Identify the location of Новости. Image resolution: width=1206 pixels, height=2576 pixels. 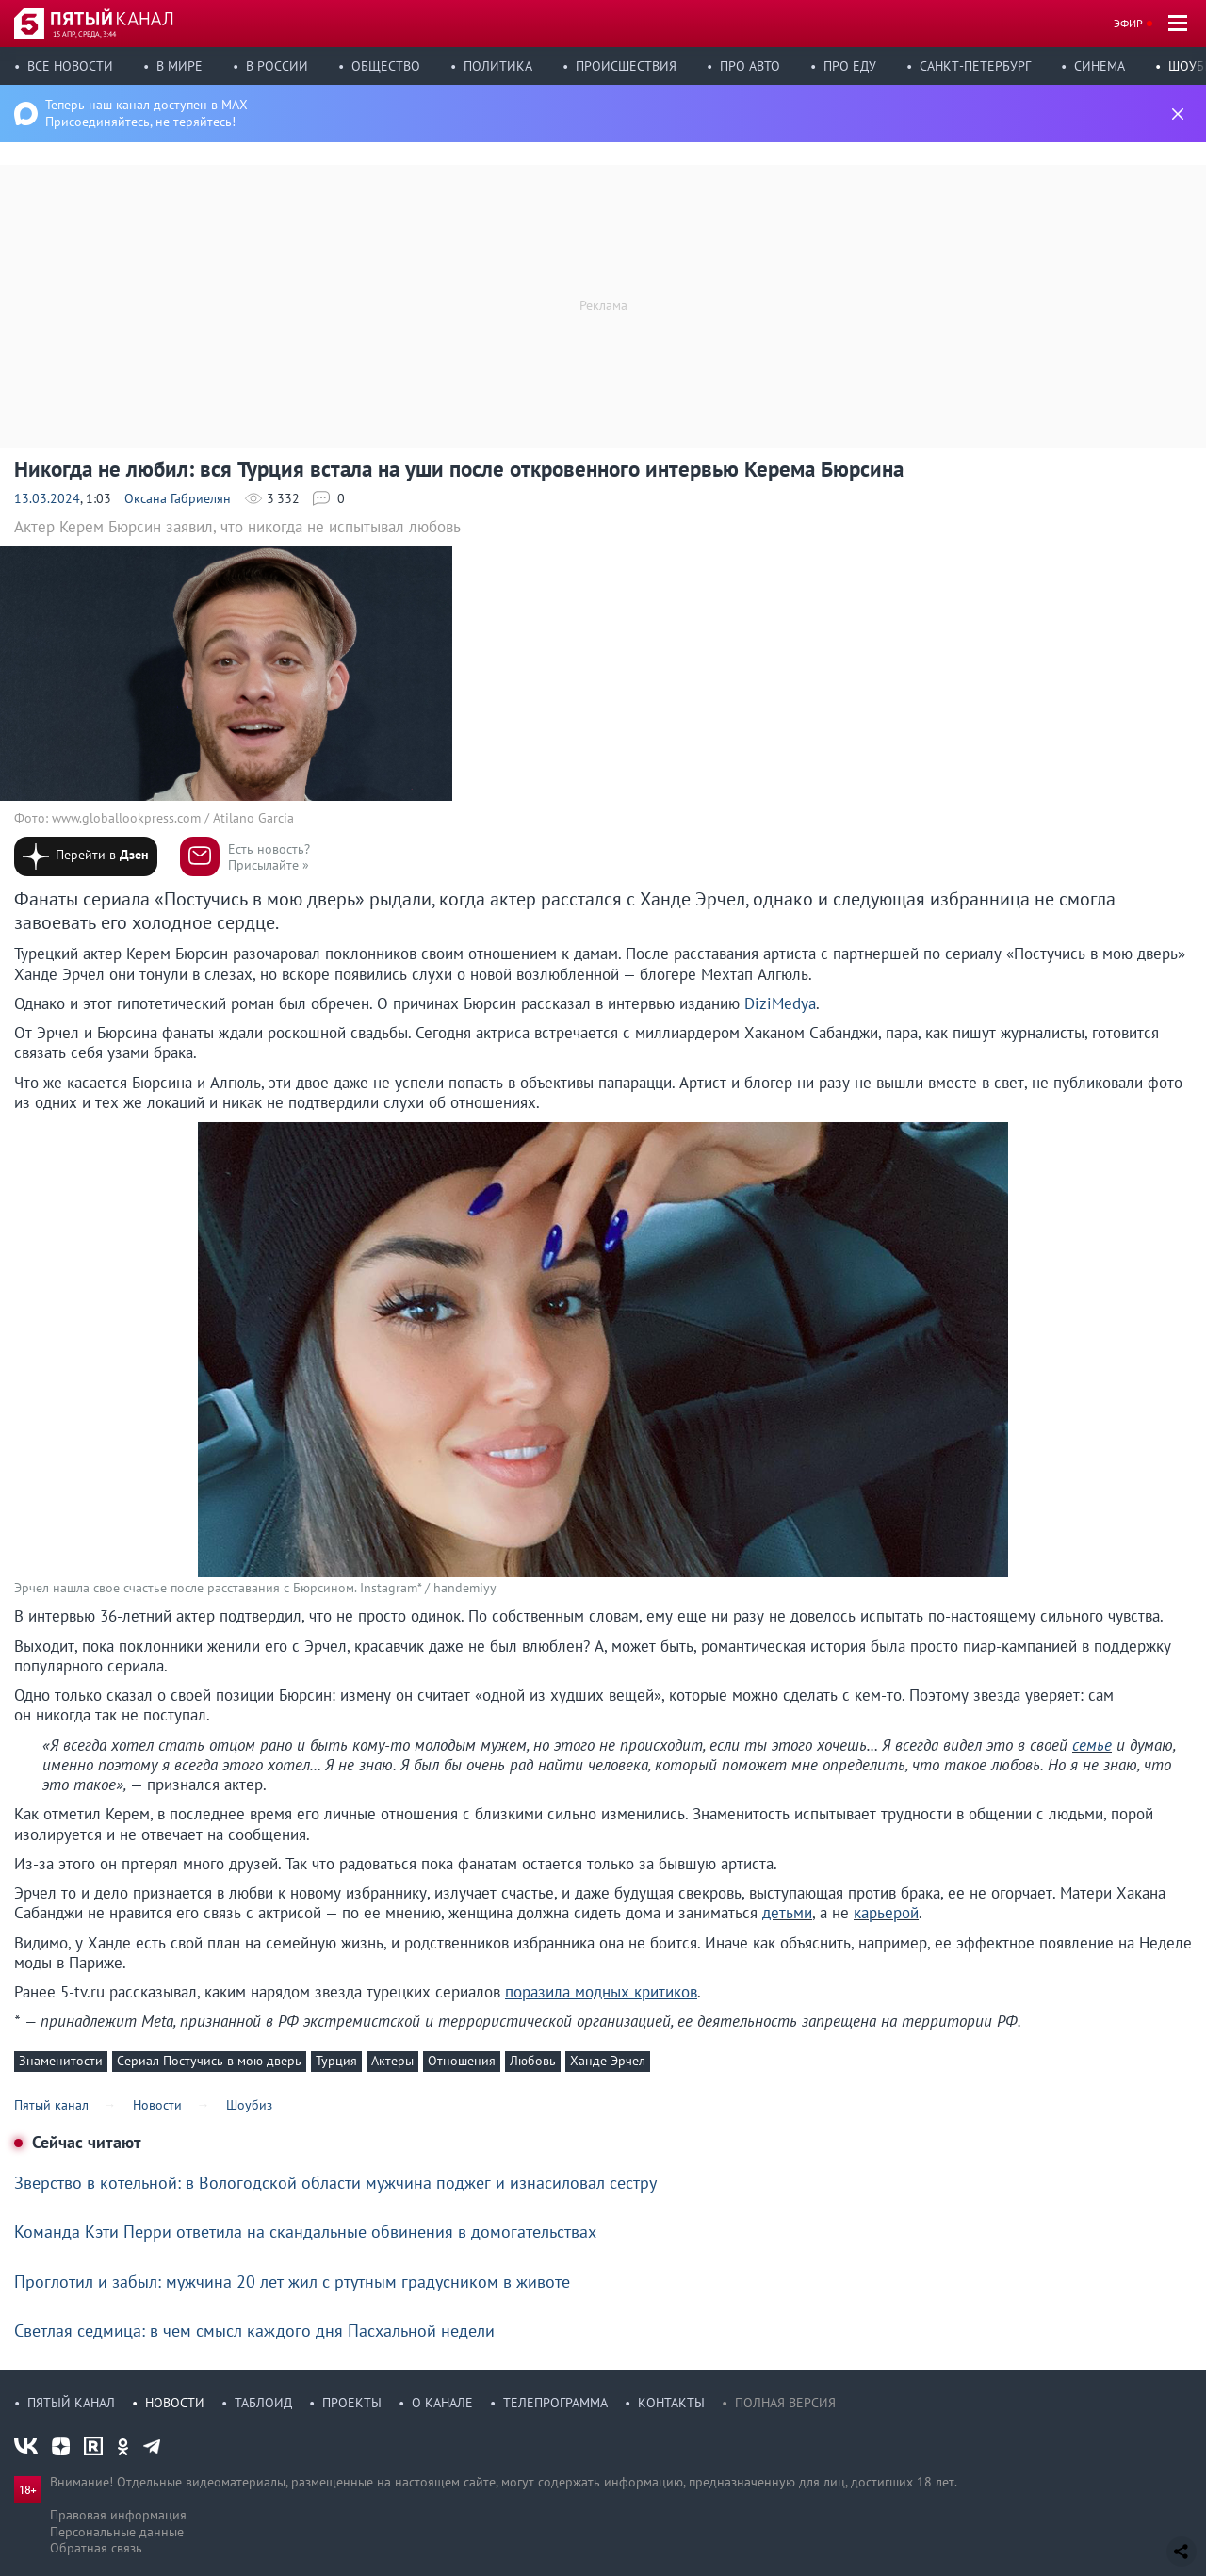
(174, 2402).